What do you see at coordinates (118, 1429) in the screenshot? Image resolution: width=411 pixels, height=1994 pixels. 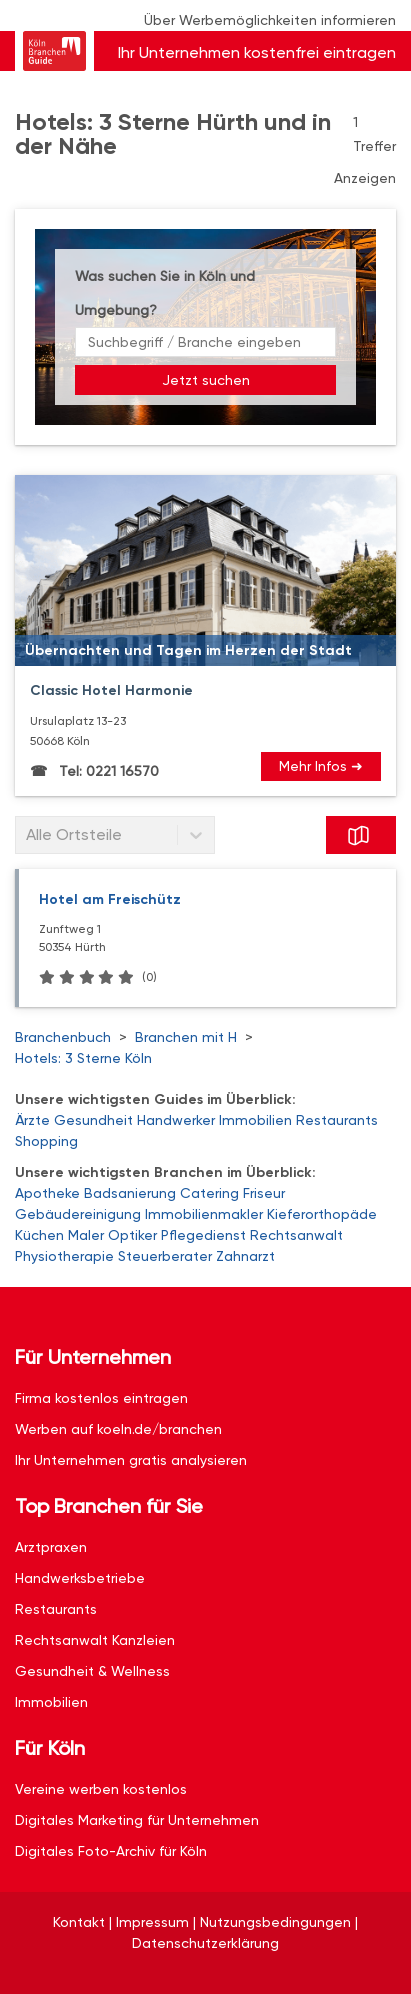 I see `Werben auf koeln.de/branchen` at bounding box center [118, 1429].